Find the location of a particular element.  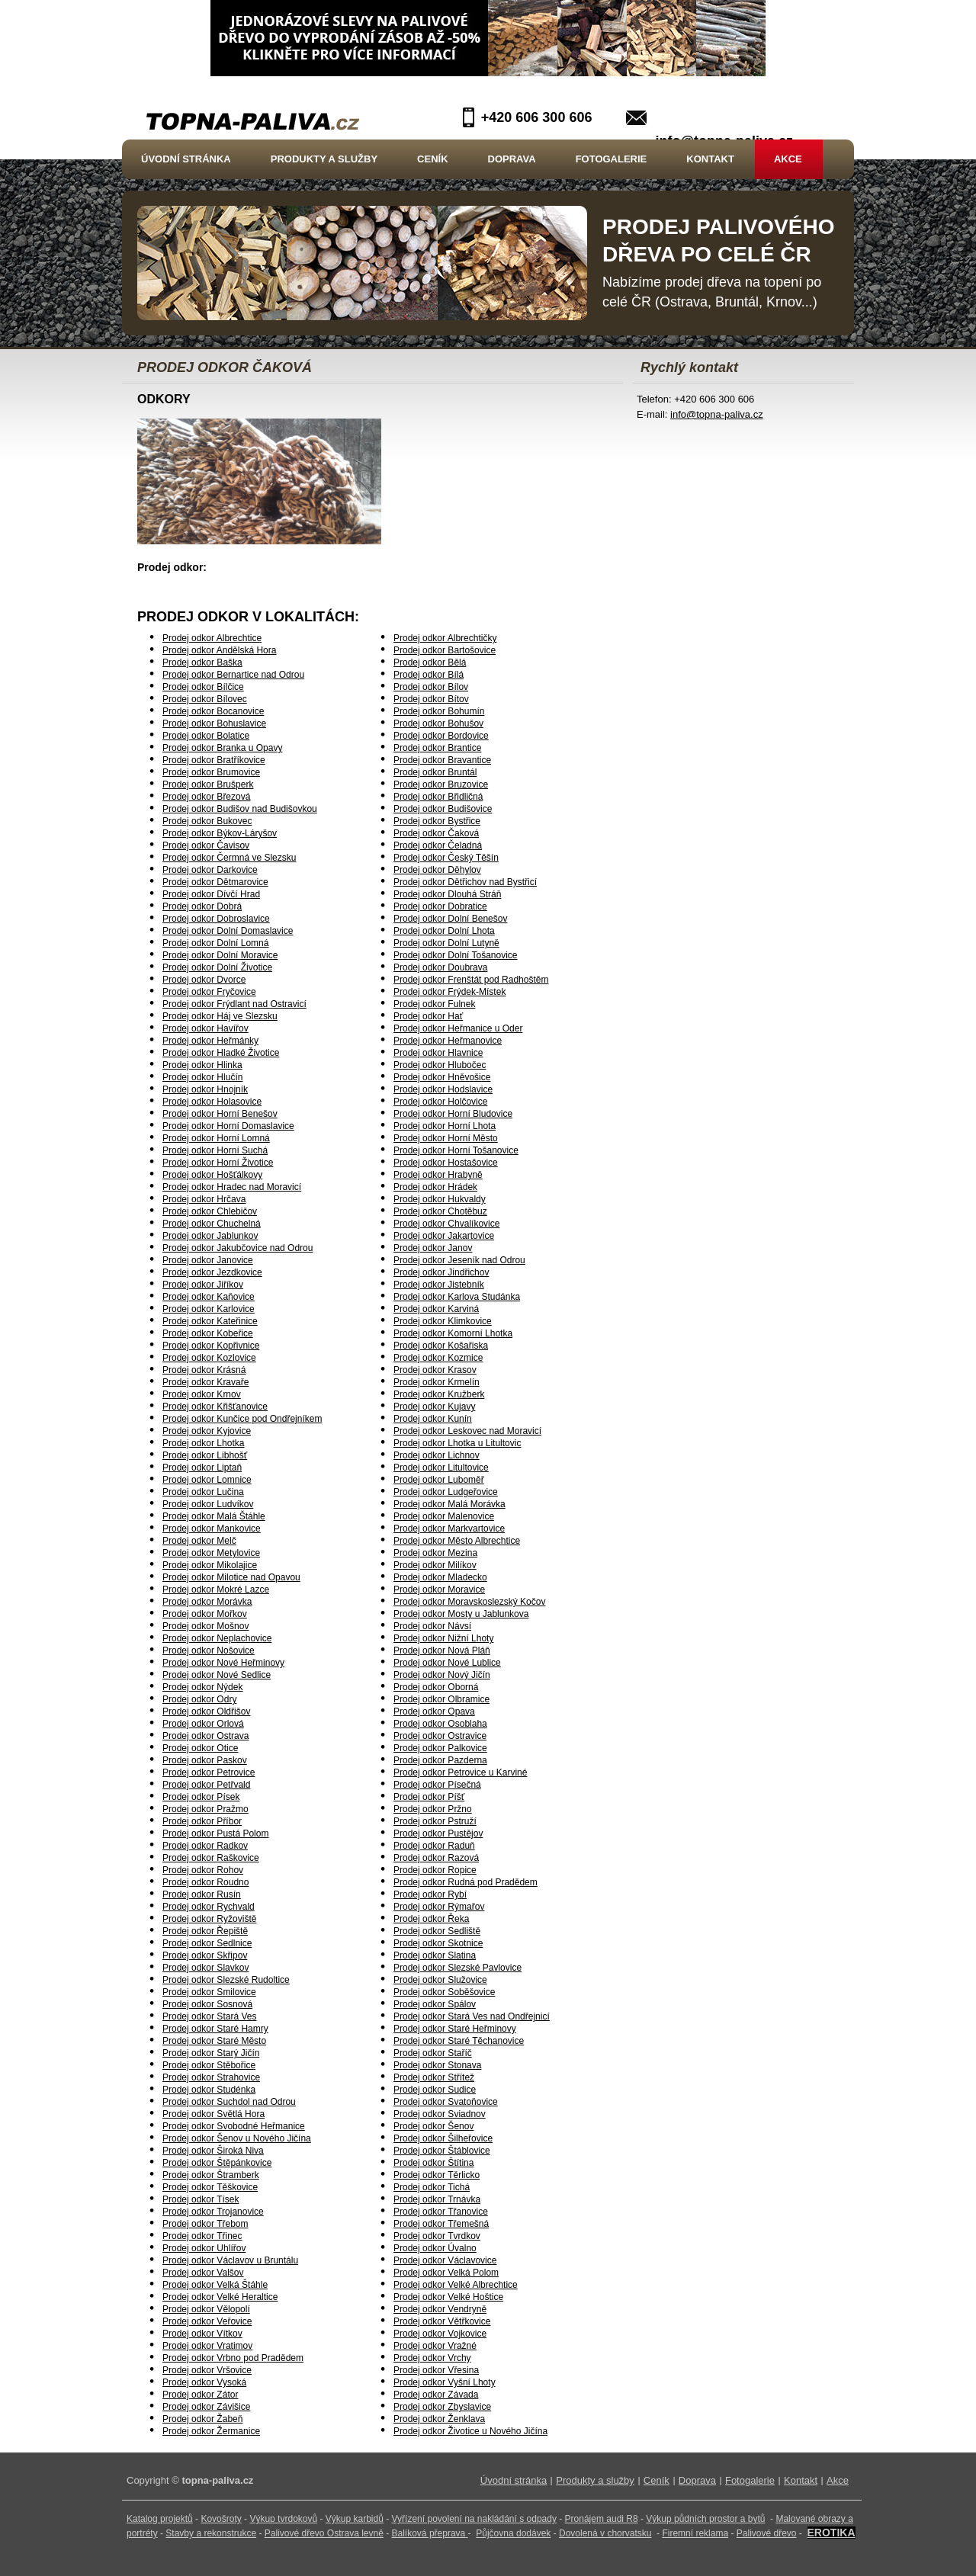

Prodej odkor Odry is located at coordinates (199, 1699).